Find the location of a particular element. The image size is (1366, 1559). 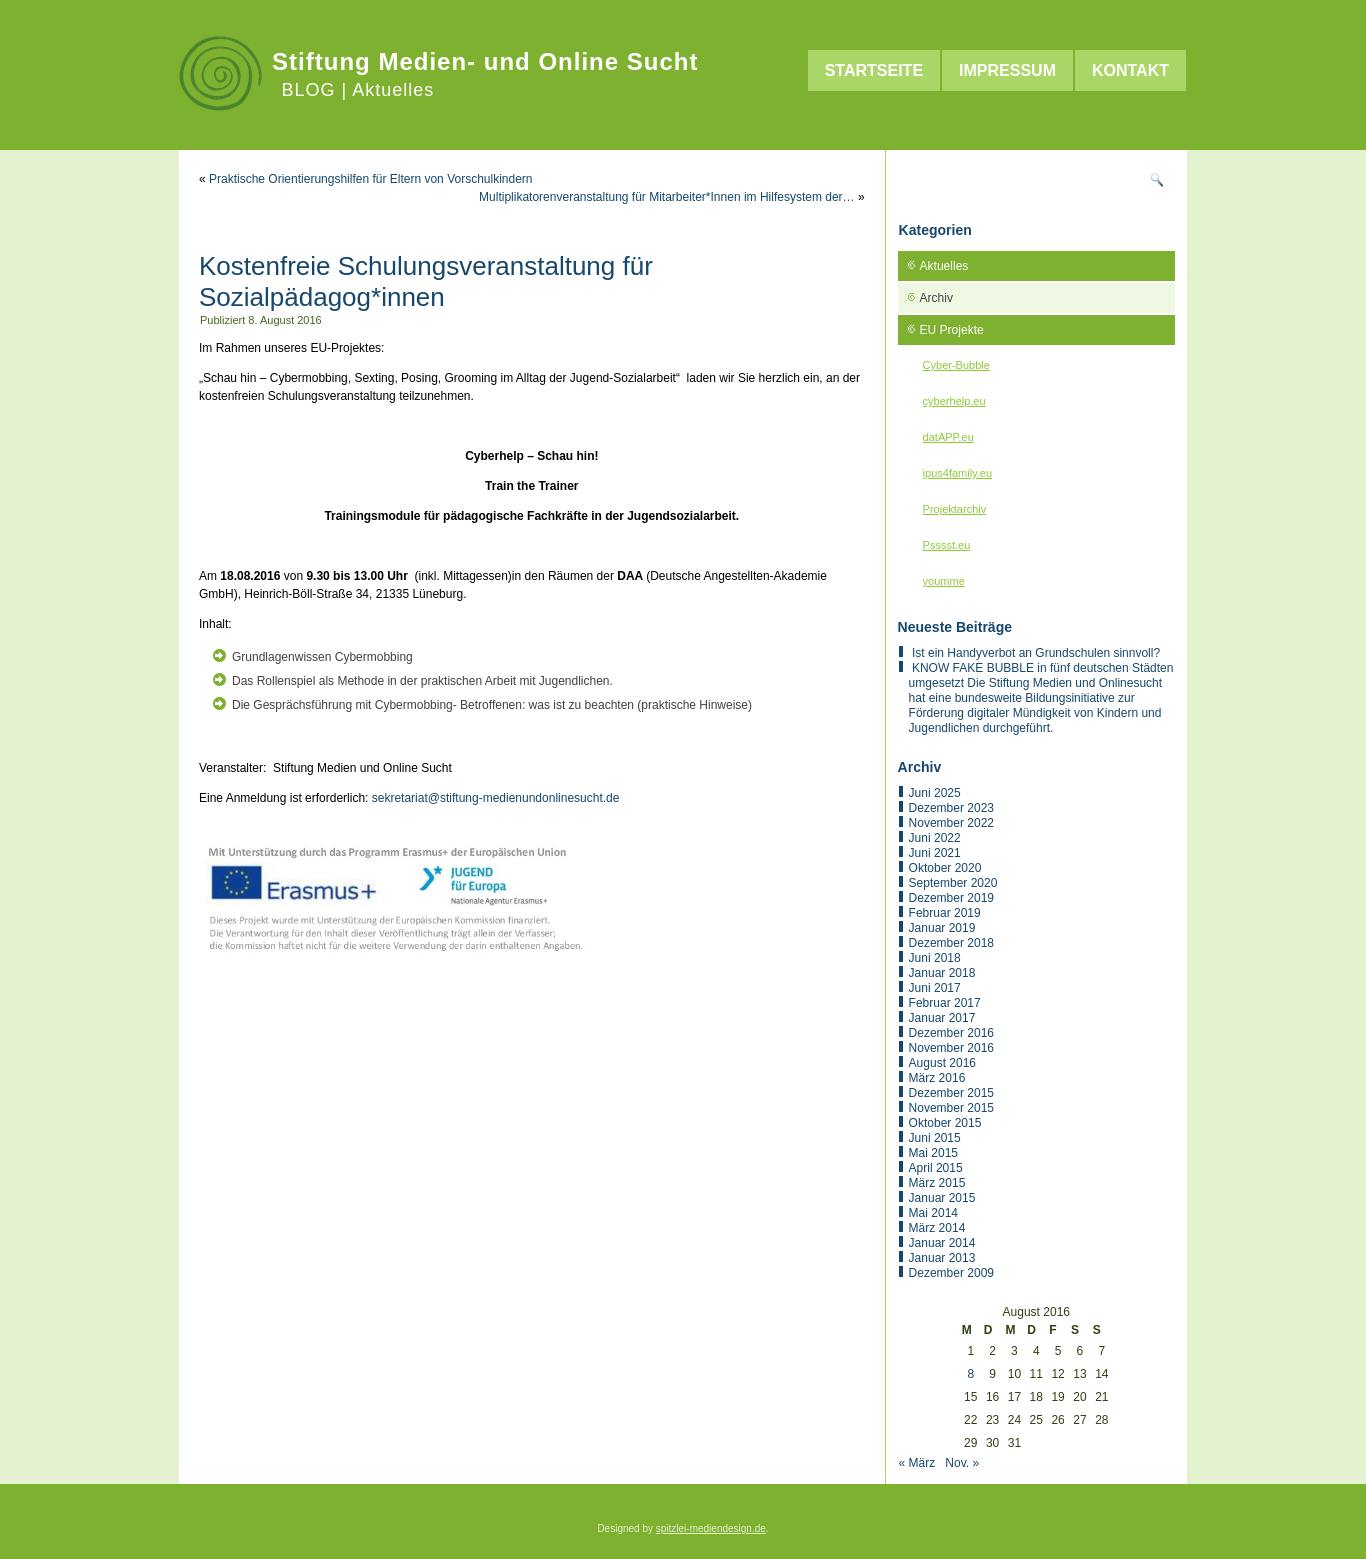

Juni 2022 is located at coordinates (935, 838).